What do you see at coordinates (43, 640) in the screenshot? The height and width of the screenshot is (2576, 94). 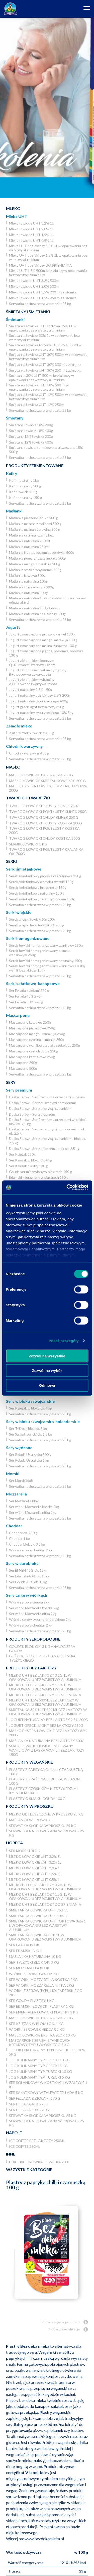 I see `Jogurt z mascarpone mango, marakuja 130 g` at bounding box center [43, 640].